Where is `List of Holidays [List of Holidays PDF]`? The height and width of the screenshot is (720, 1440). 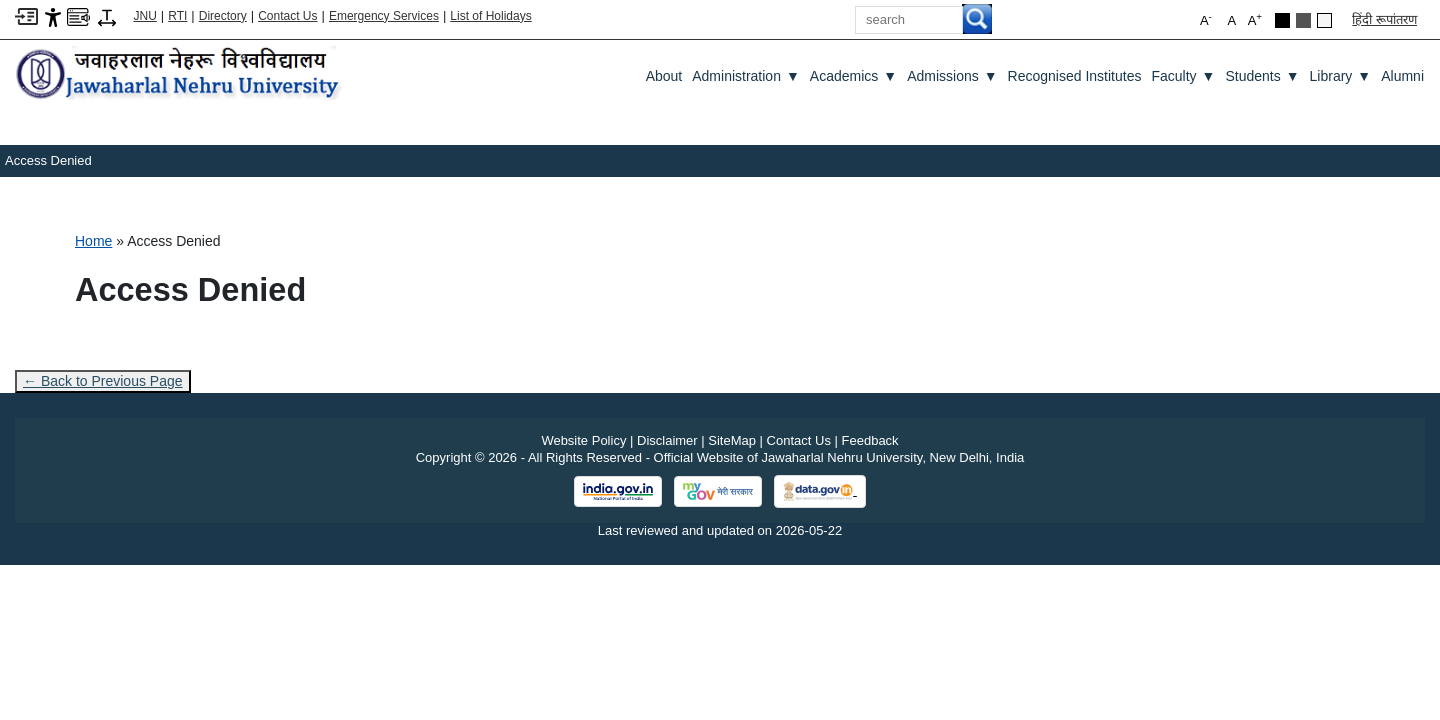 List of Holidays [List of Holidays PDF] is located at coordinates (490, 16).